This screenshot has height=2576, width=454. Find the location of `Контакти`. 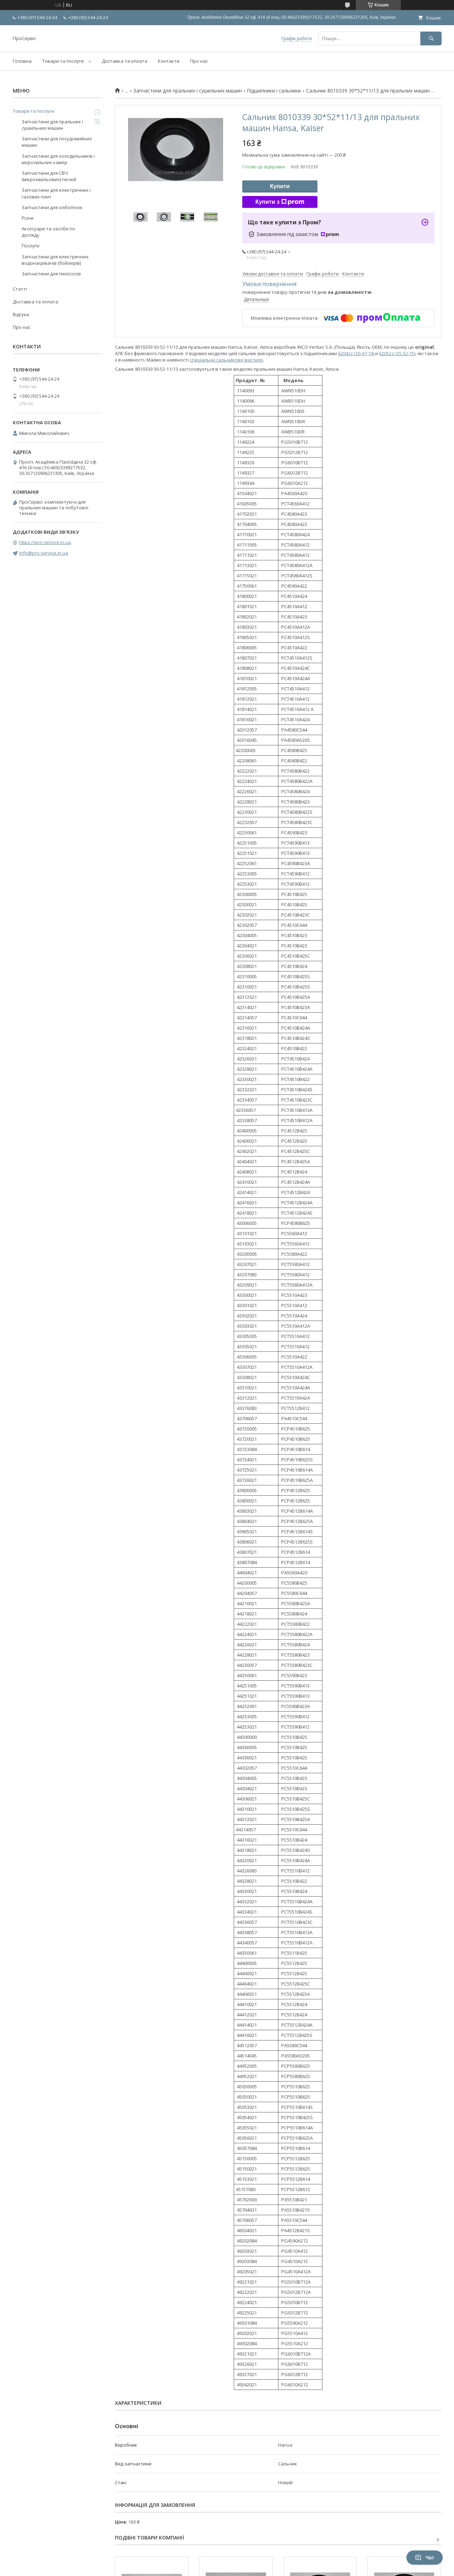

Контакти is located at coordinates (168, 61).